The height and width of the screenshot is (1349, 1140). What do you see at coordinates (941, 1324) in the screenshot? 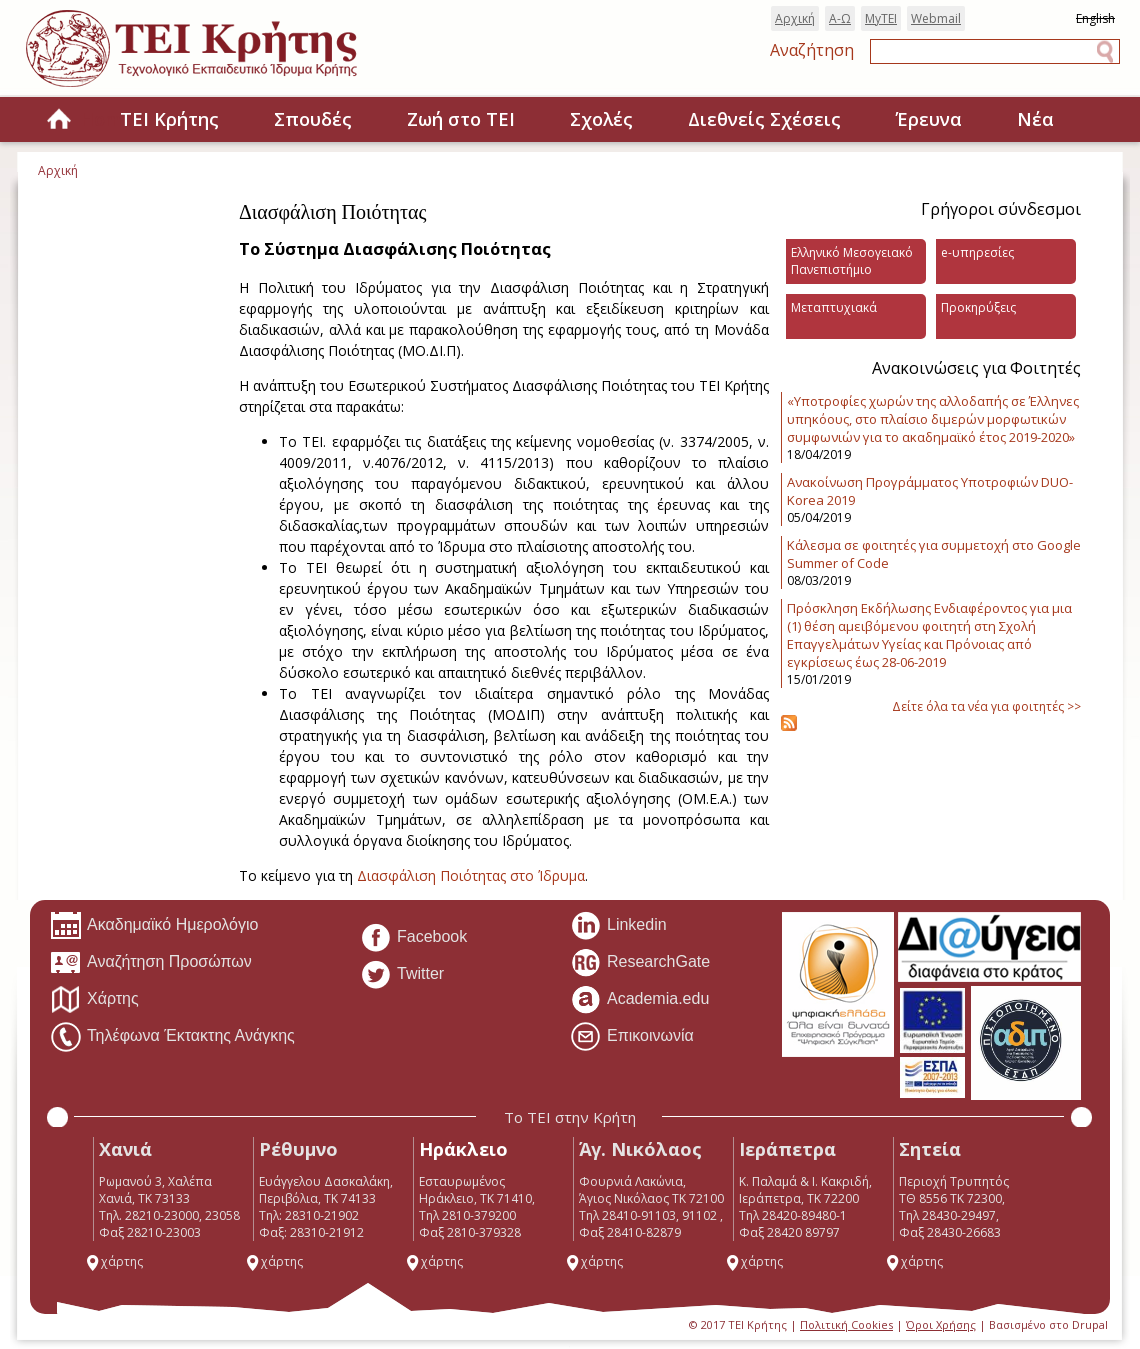
I see `Όροι Χρήσης` at bounding box center [941, 1324].